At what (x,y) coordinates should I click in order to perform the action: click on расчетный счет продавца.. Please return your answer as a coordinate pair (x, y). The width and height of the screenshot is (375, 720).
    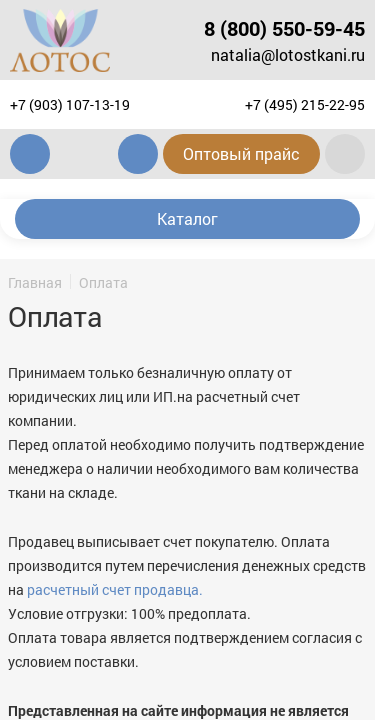
    Looking at the image, I should click on (115, 589).